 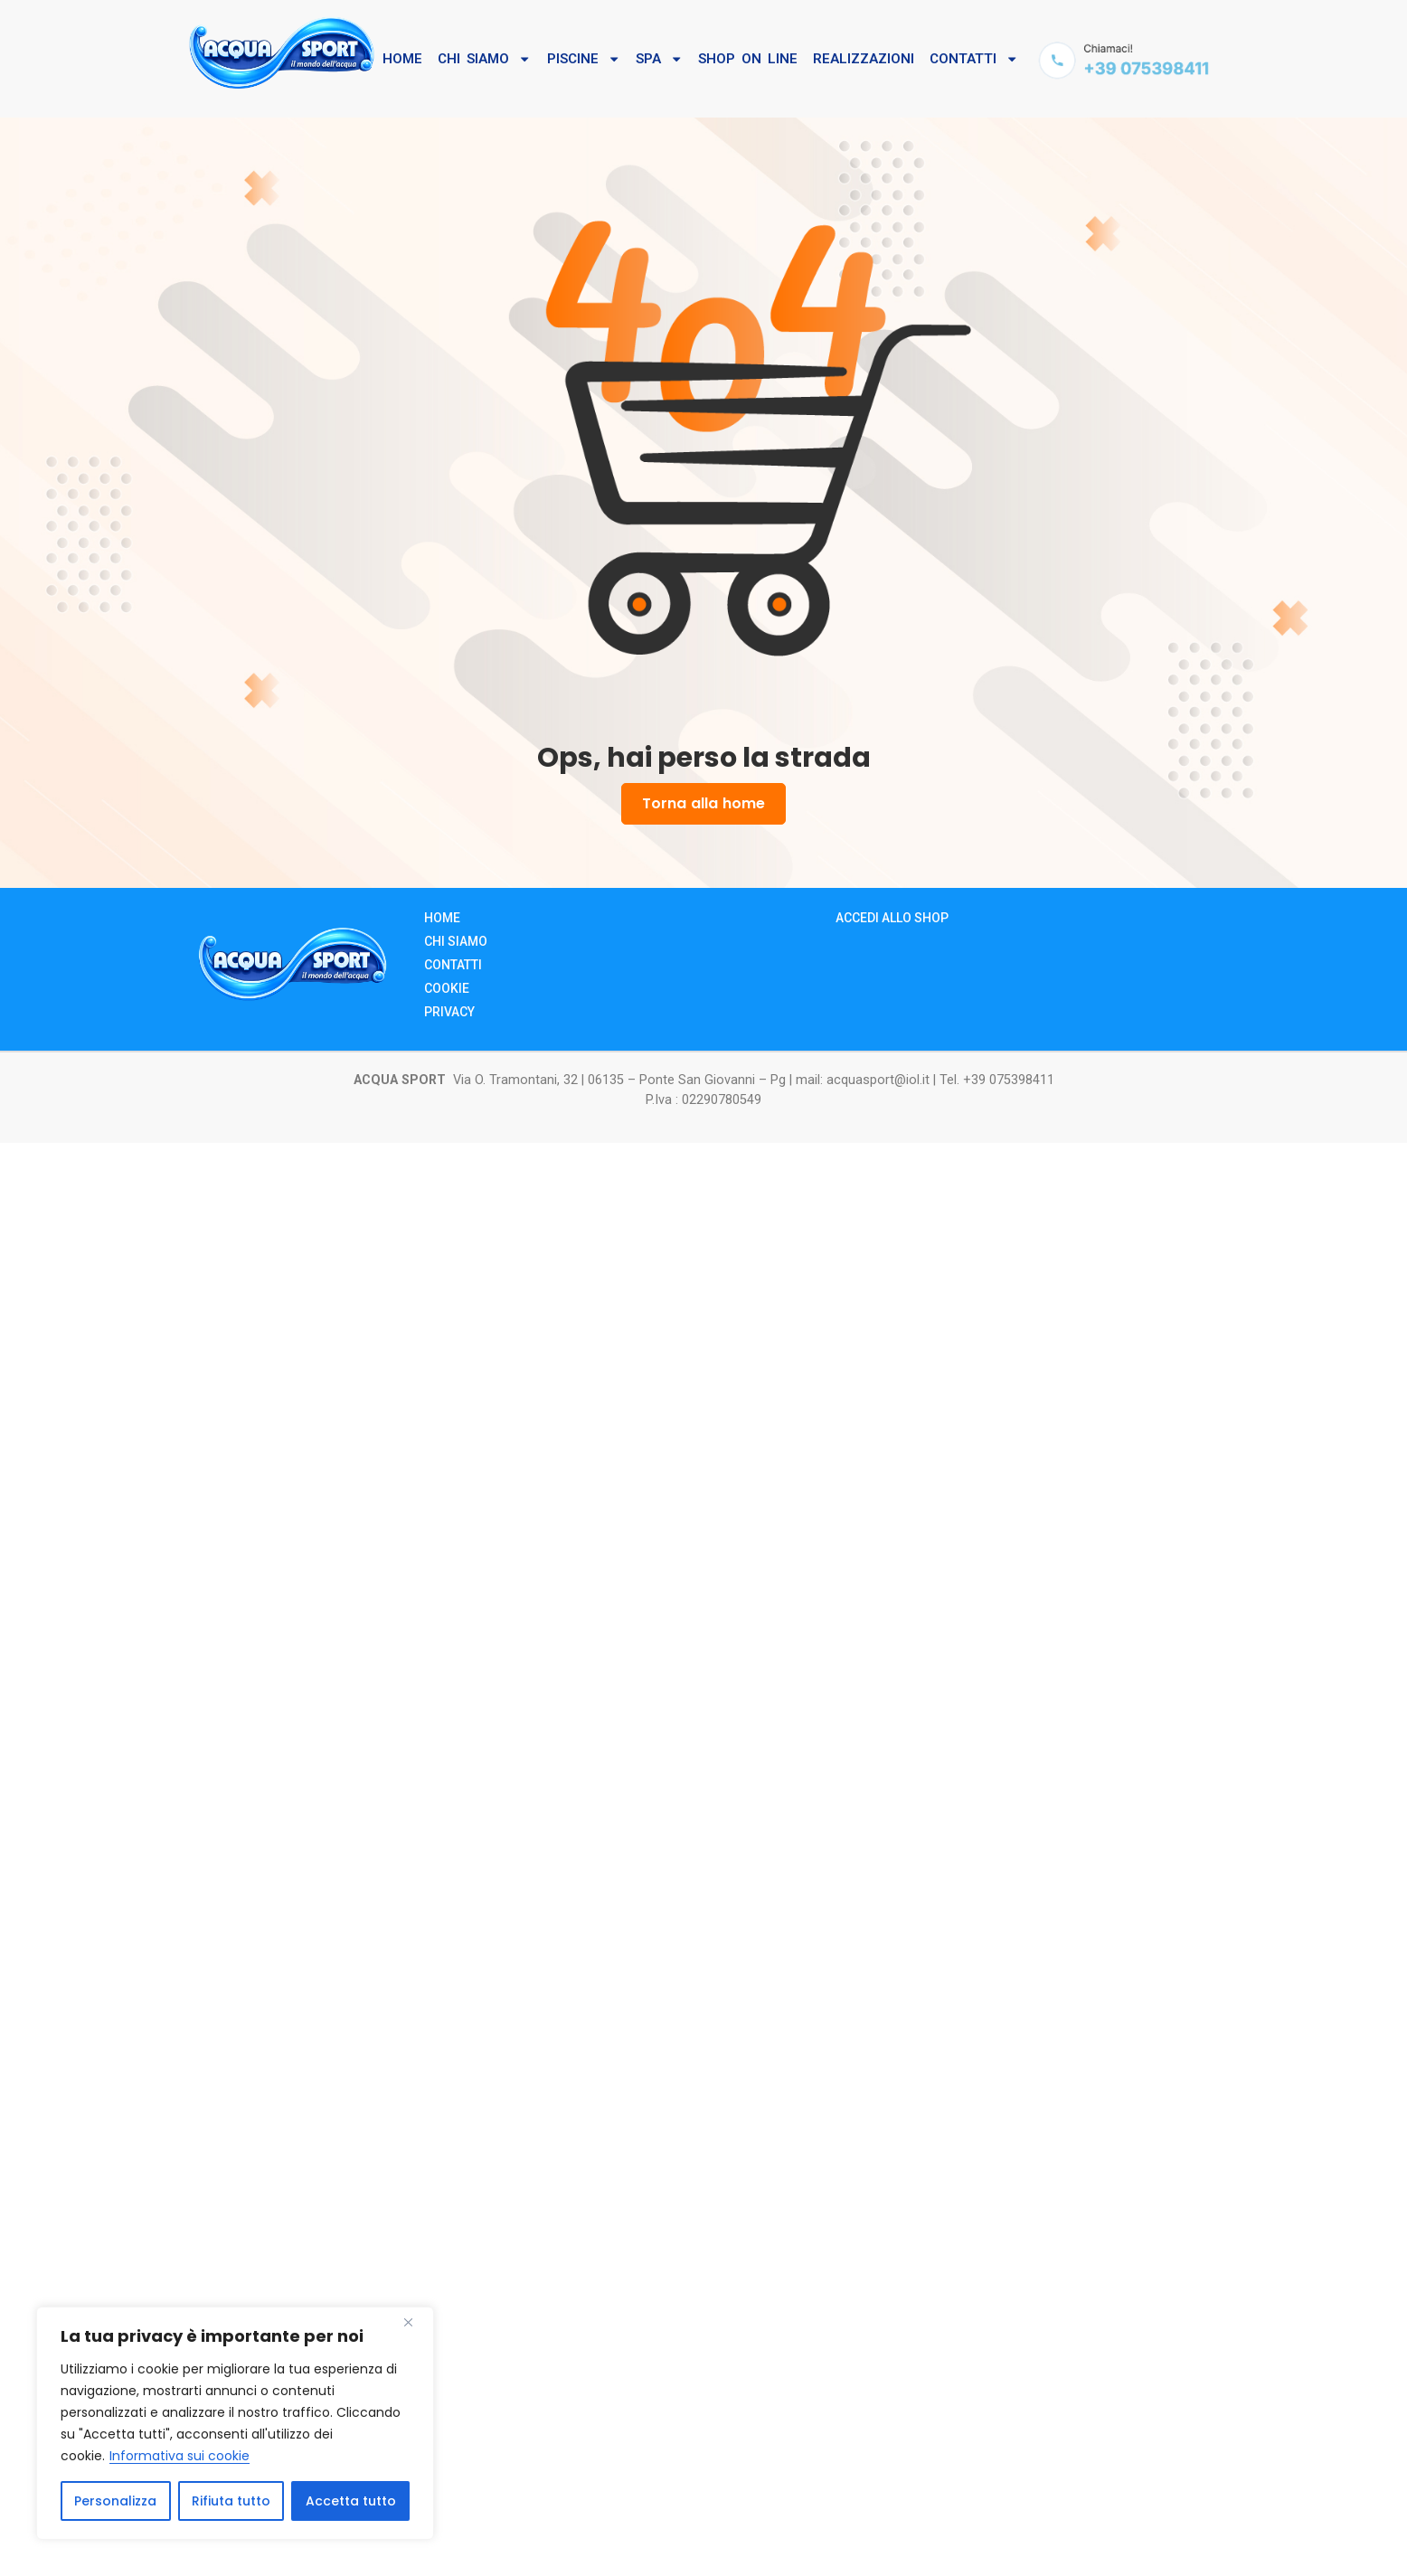 I want to click on SPA, so click(x=659, y=58).